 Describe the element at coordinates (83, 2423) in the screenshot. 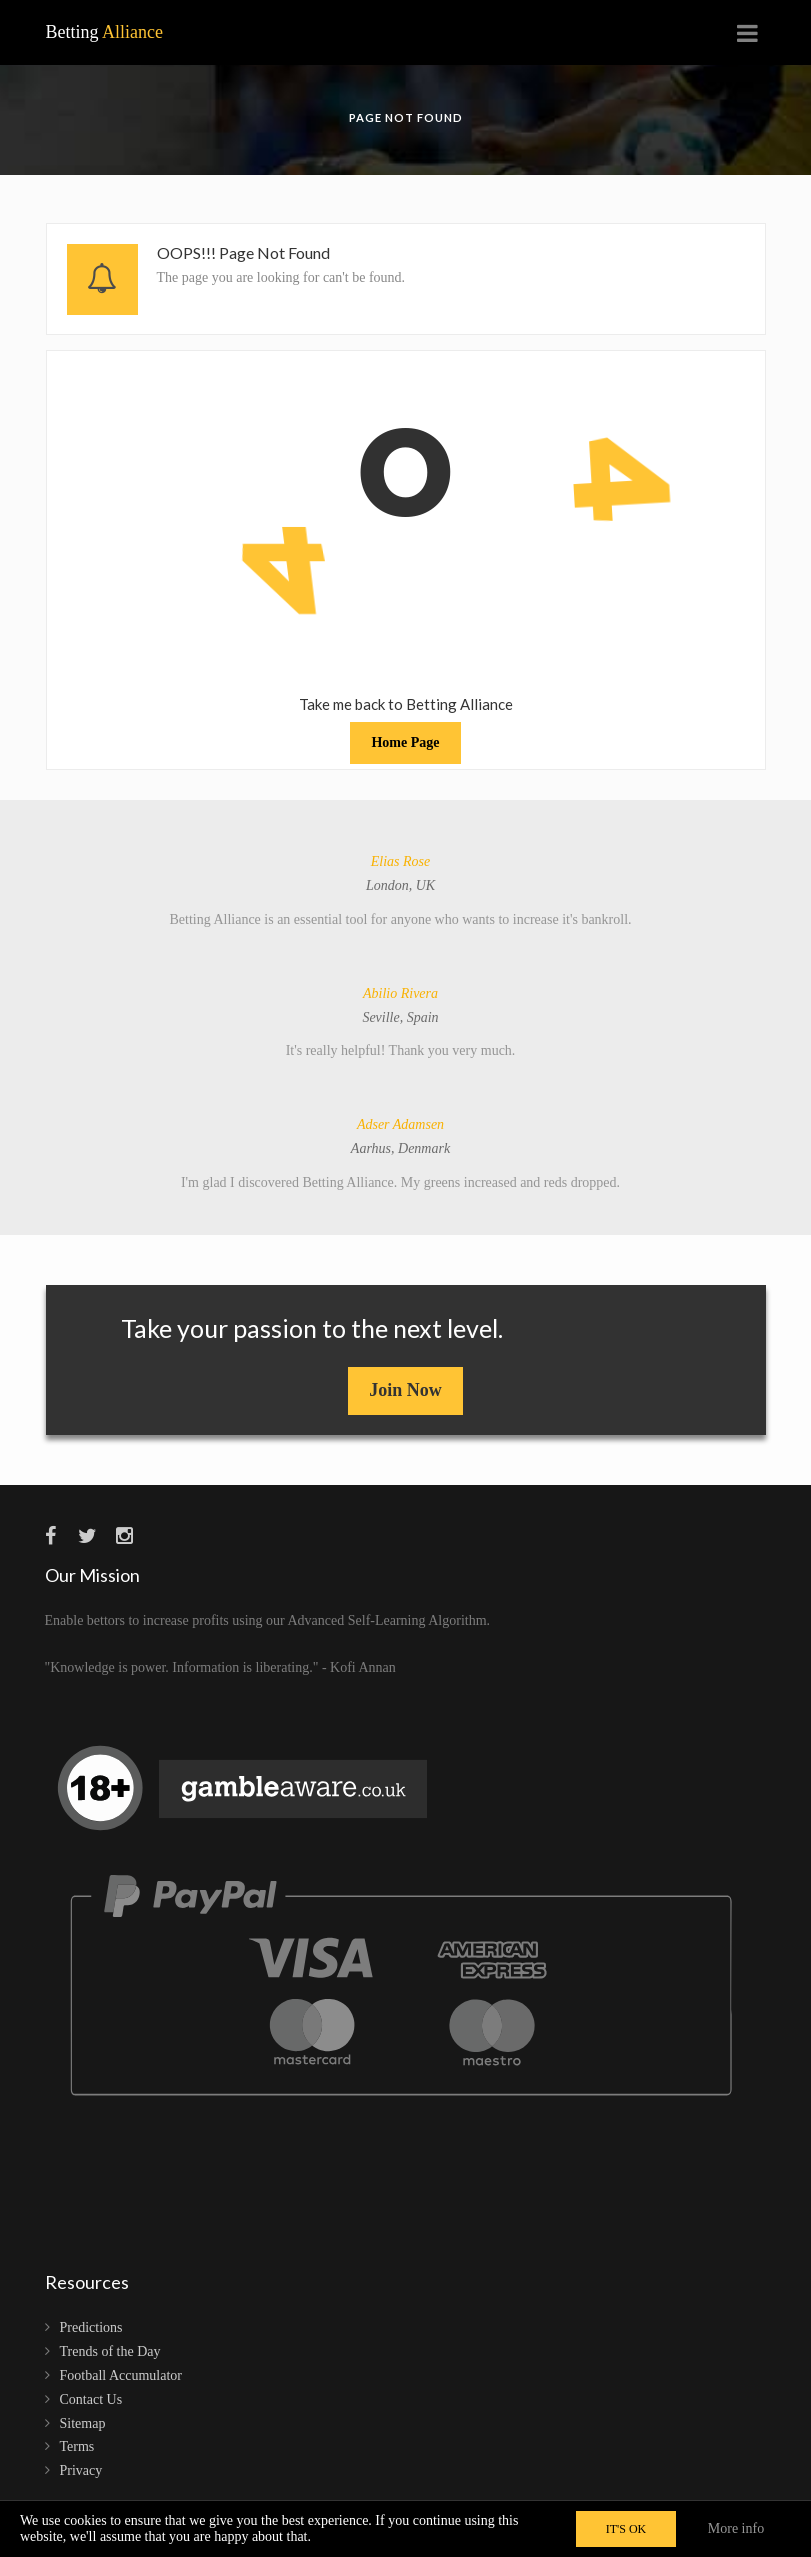

I see `Sitemap` at that location.